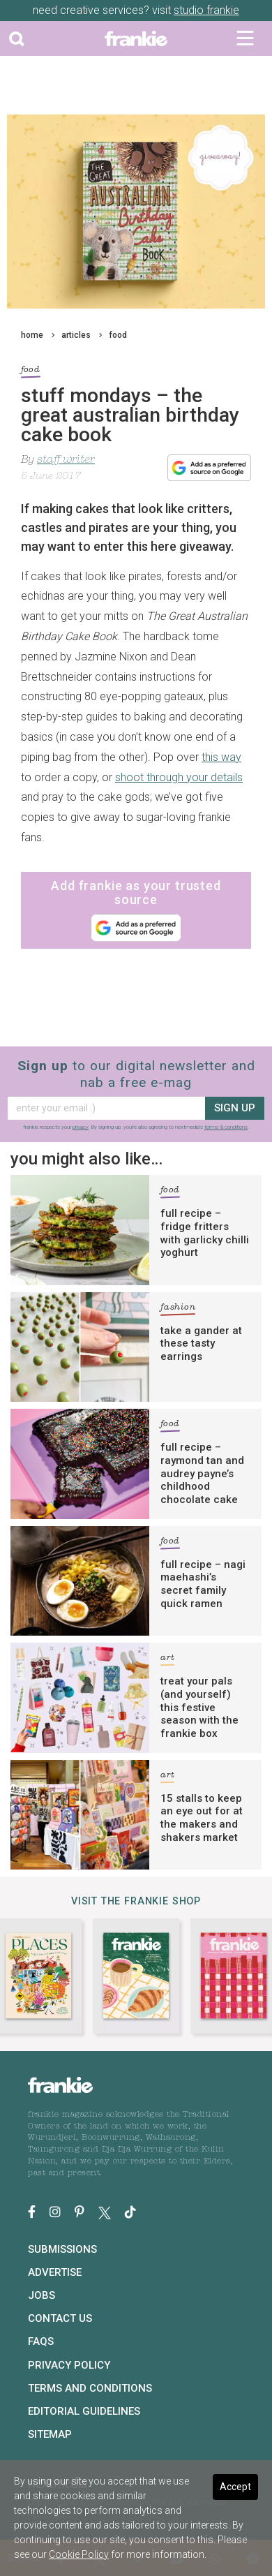  I want to click on FAQs, so click(41, 2341).